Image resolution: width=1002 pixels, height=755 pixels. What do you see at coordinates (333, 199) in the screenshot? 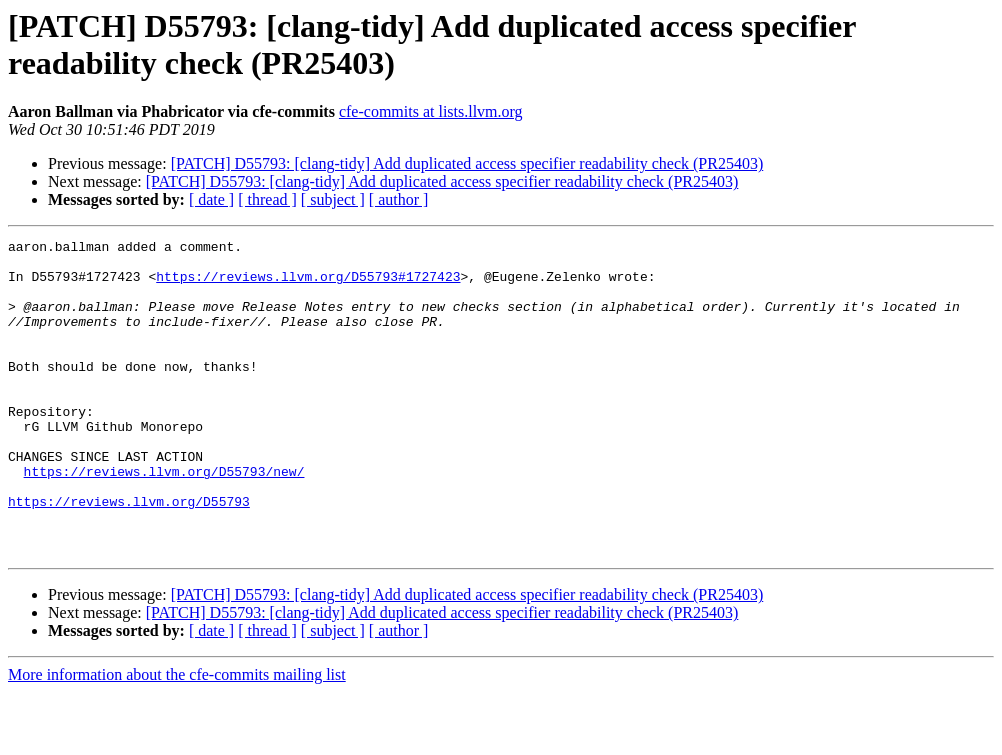
I see `[ subject ]` at bounding box center [333, 199].